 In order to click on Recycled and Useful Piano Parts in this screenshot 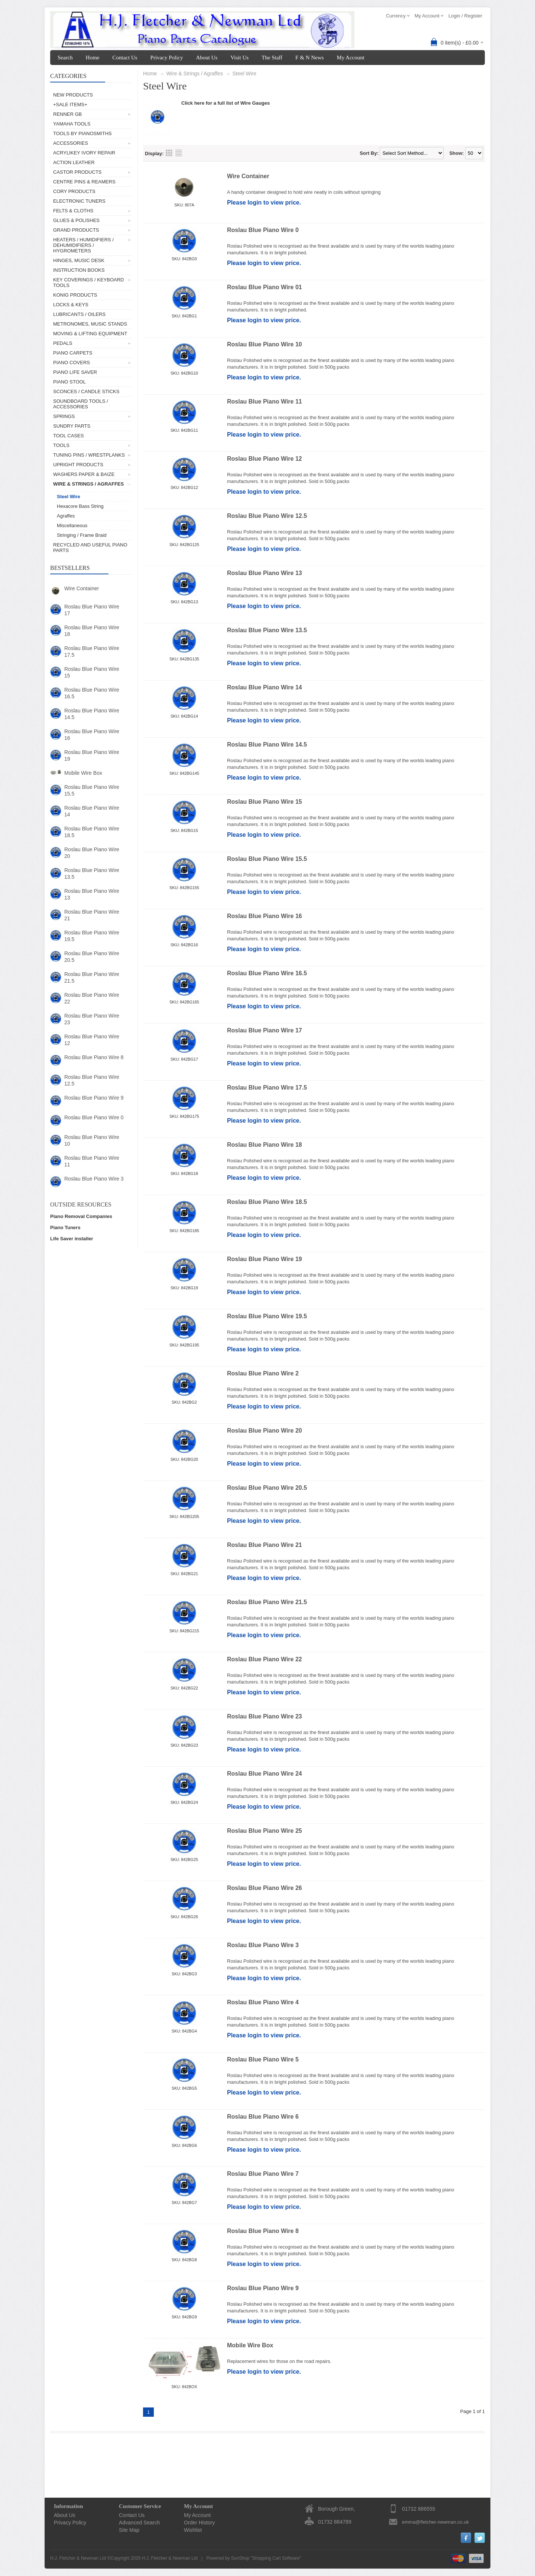, I will do `click(90, 547)`.